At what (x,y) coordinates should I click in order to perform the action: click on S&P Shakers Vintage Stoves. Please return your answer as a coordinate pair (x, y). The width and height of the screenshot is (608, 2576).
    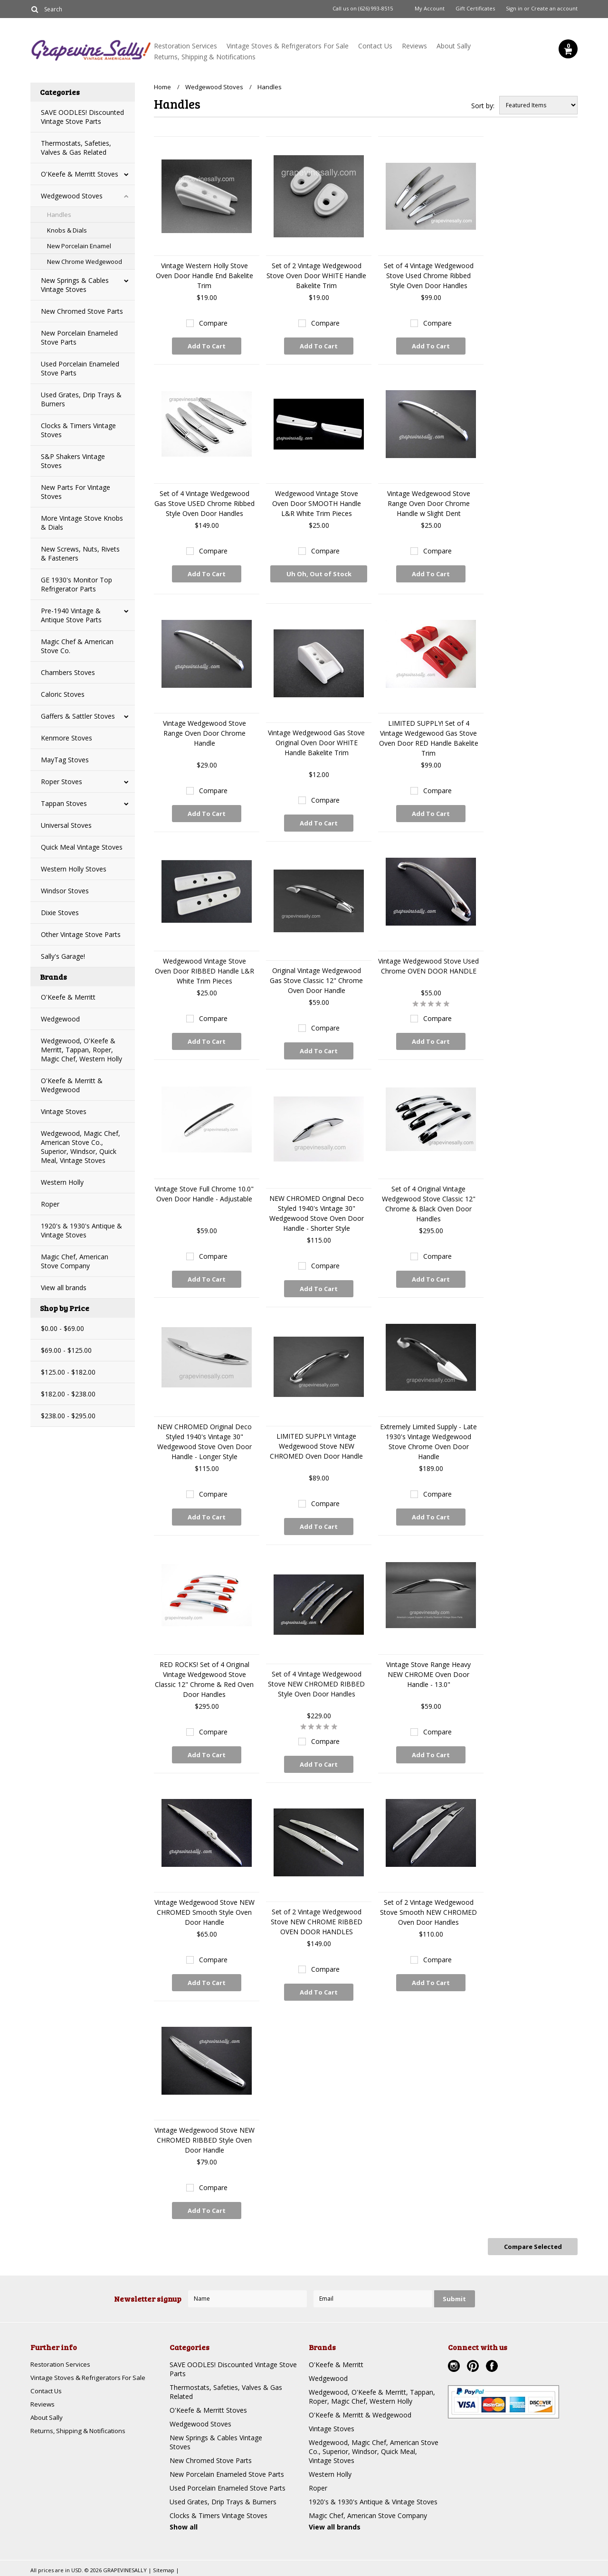
    Looking at the image, I should click on (73, 461).